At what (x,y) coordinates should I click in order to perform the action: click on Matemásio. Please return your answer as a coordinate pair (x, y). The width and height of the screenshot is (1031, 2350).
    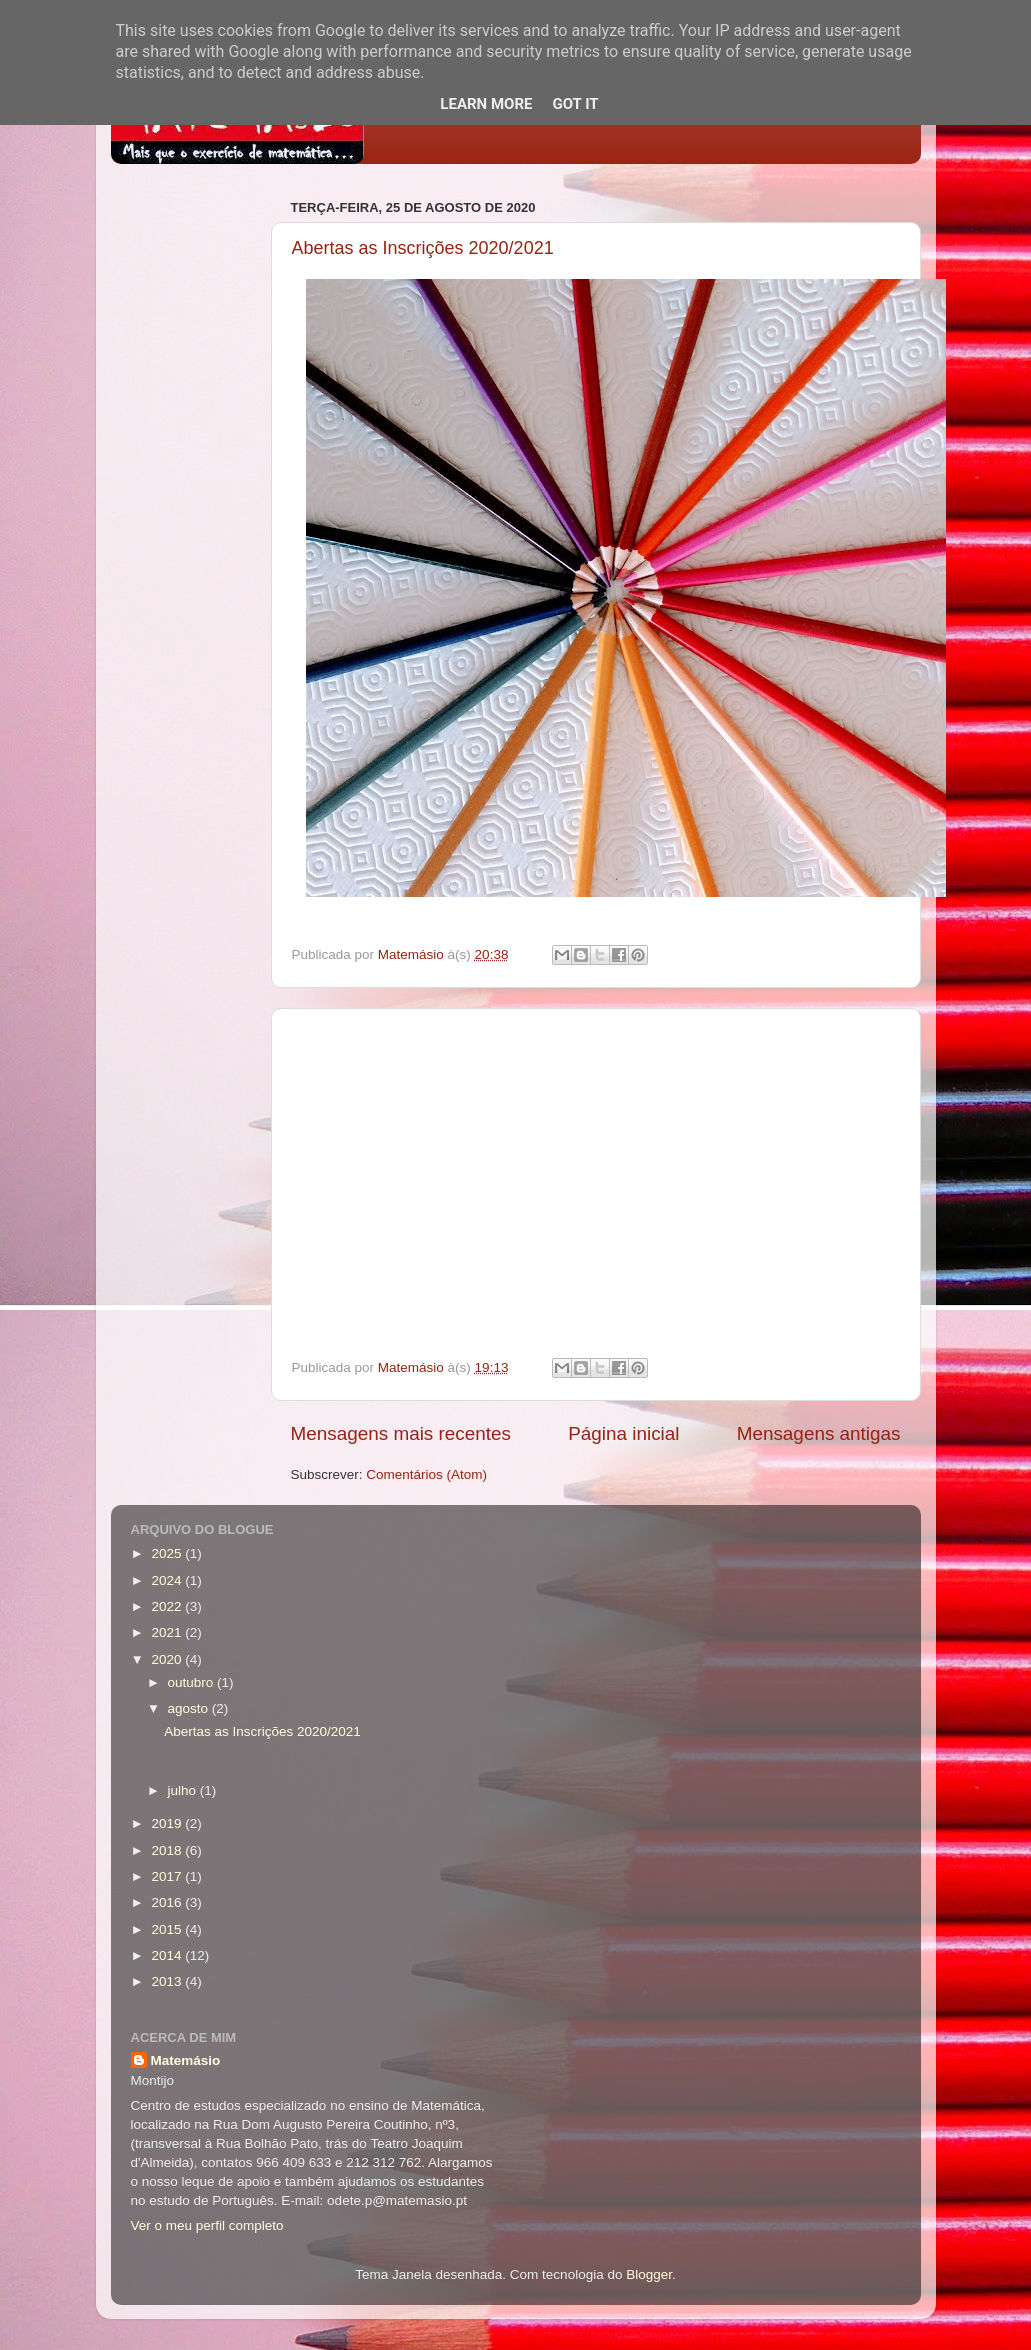
    Looking at the image, I should click on (186, 2060).